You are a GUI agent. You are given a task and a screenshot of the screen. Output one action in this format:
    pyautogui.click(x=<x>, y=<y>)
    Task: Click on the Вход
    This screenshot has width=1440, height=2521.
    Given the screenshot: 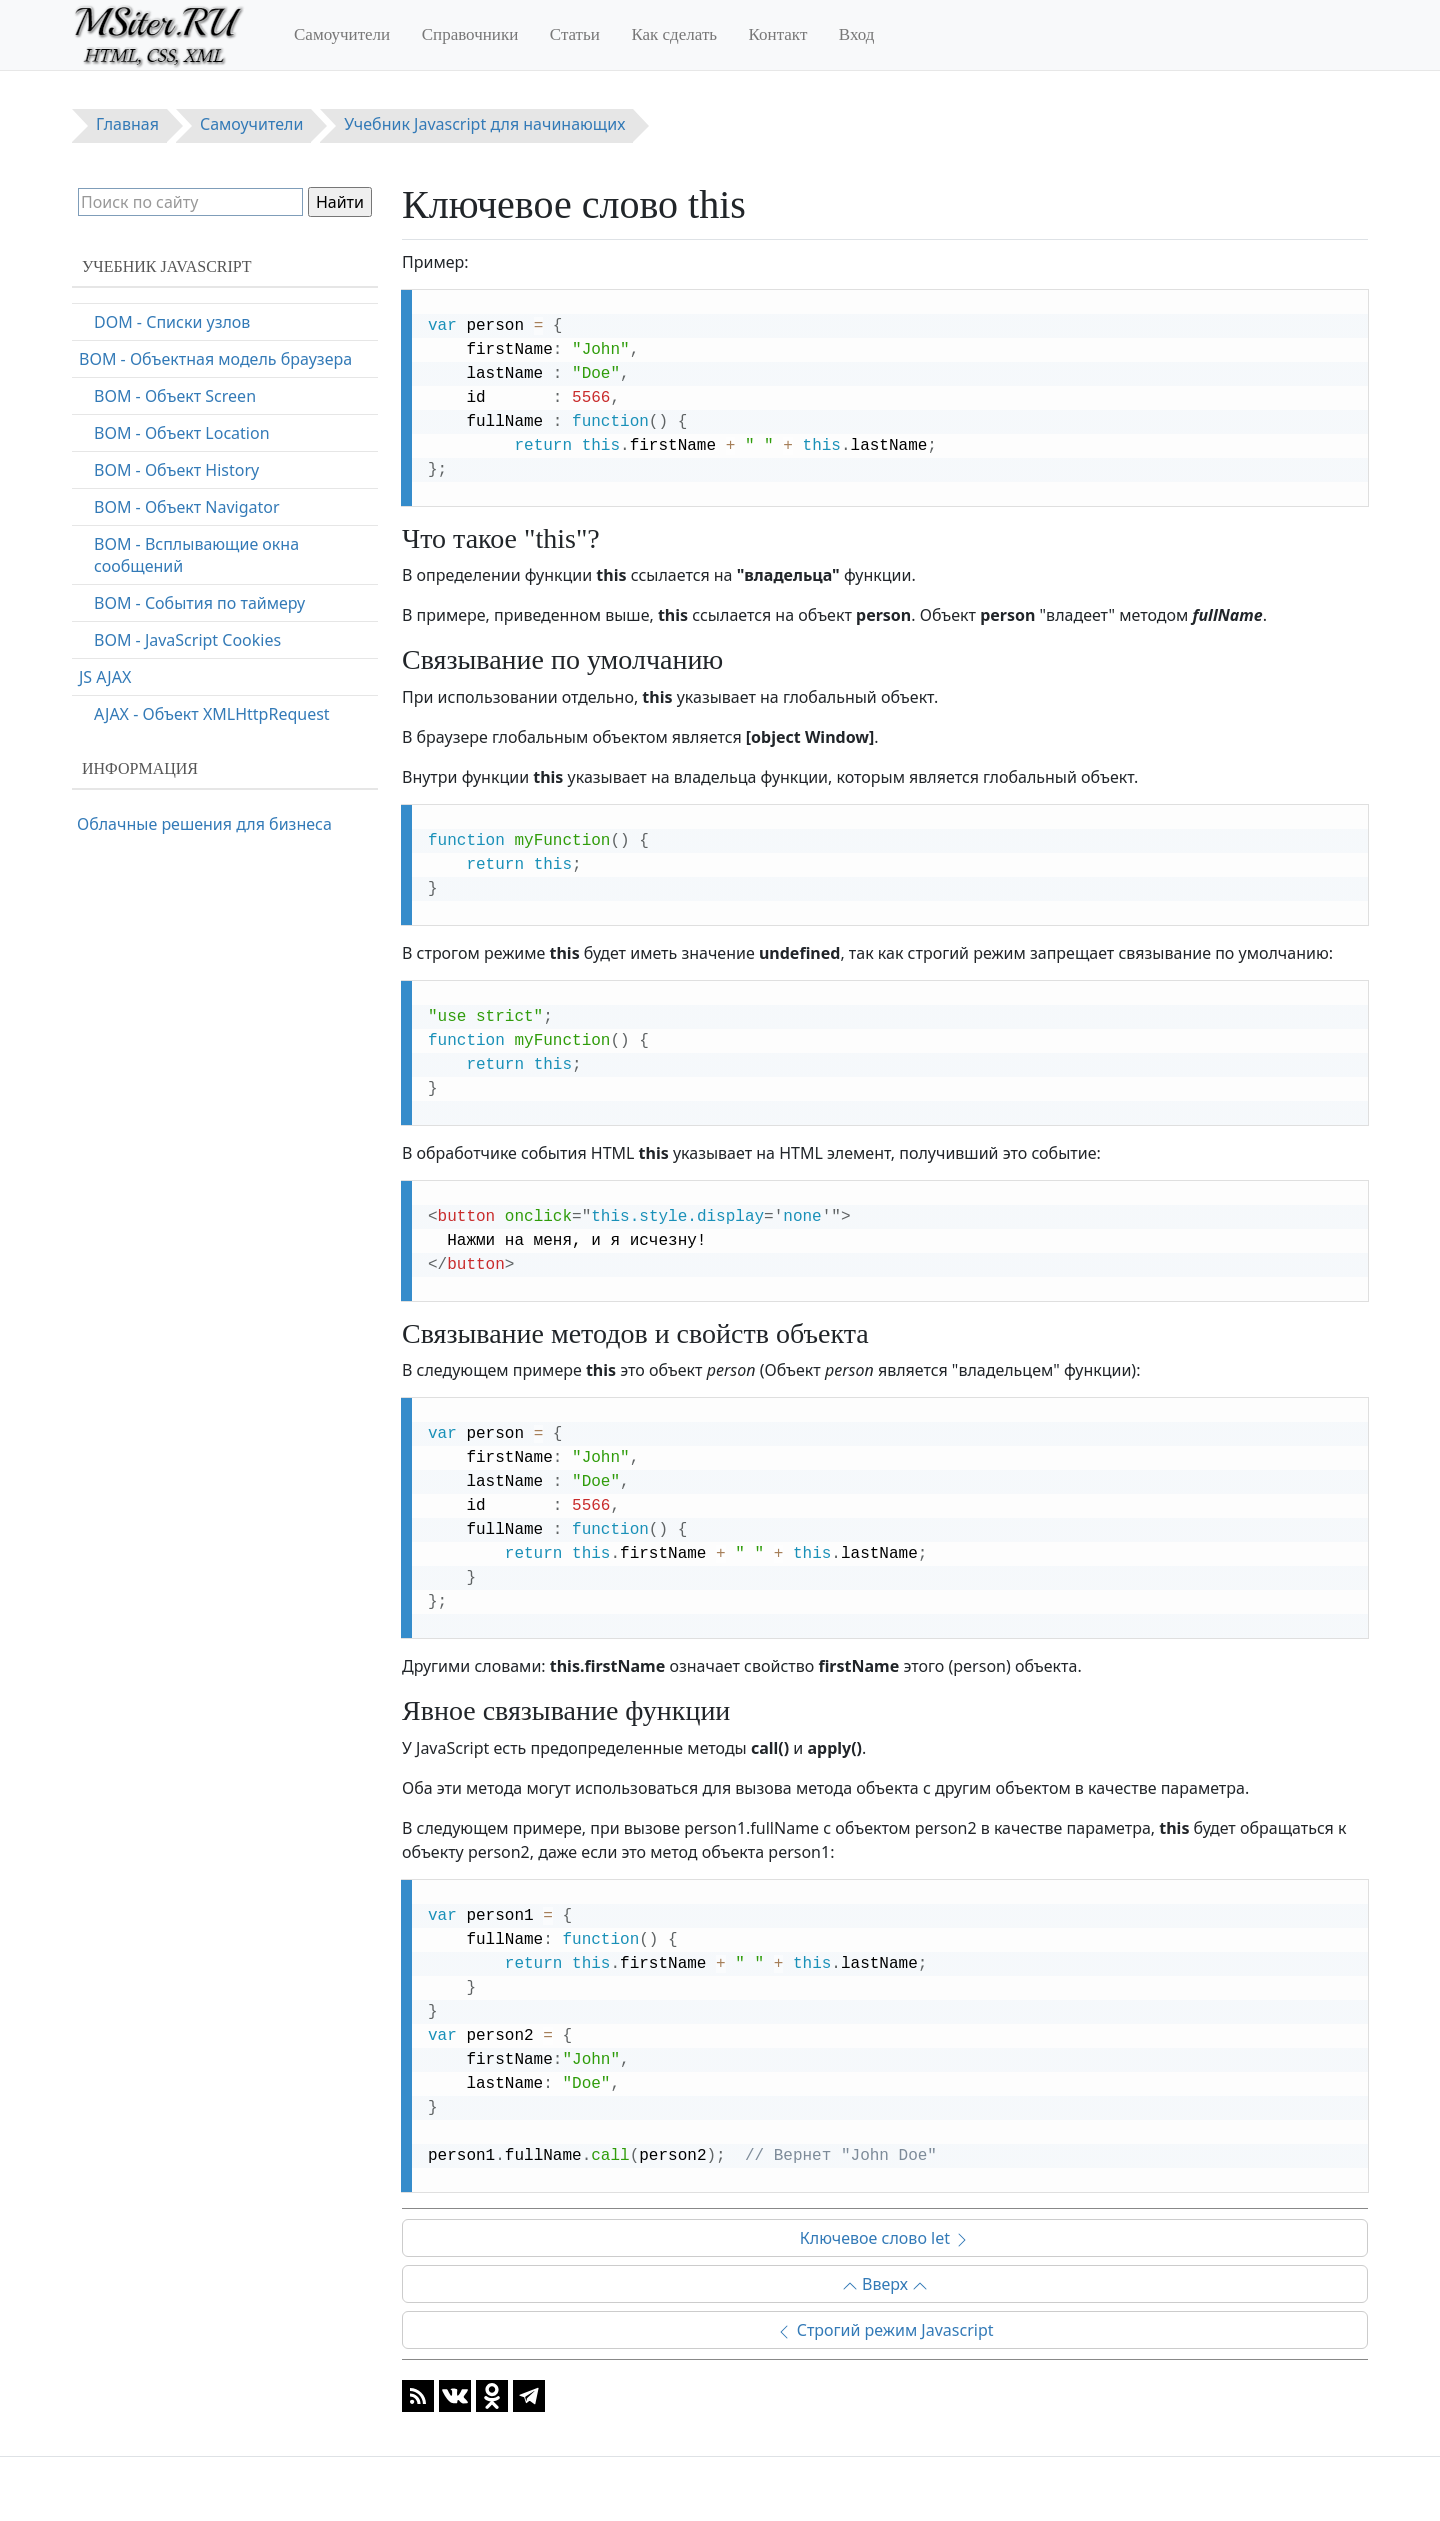 What is the action you would take?
    pyautogui.click(x=857, y=34)
    